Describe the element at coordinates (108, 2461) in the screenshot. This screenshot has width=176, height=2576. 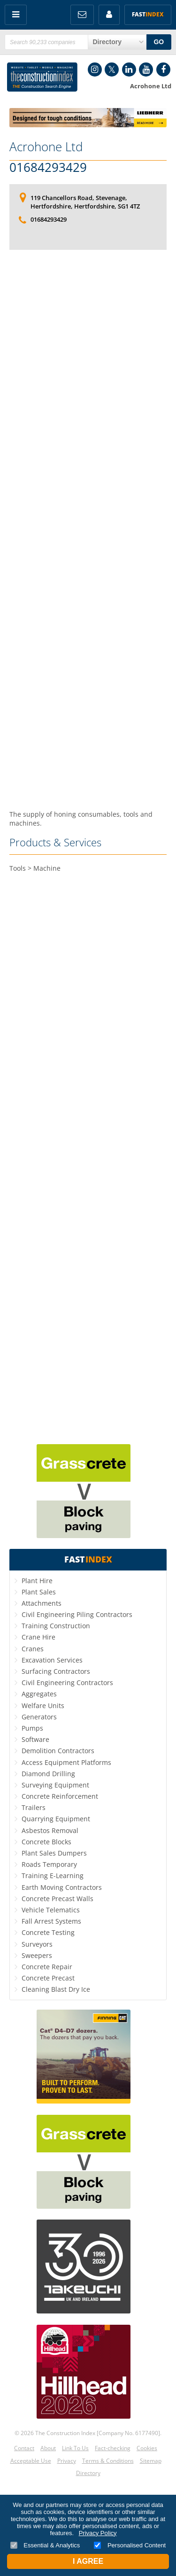
I see `Terms & Conditions` at that location.